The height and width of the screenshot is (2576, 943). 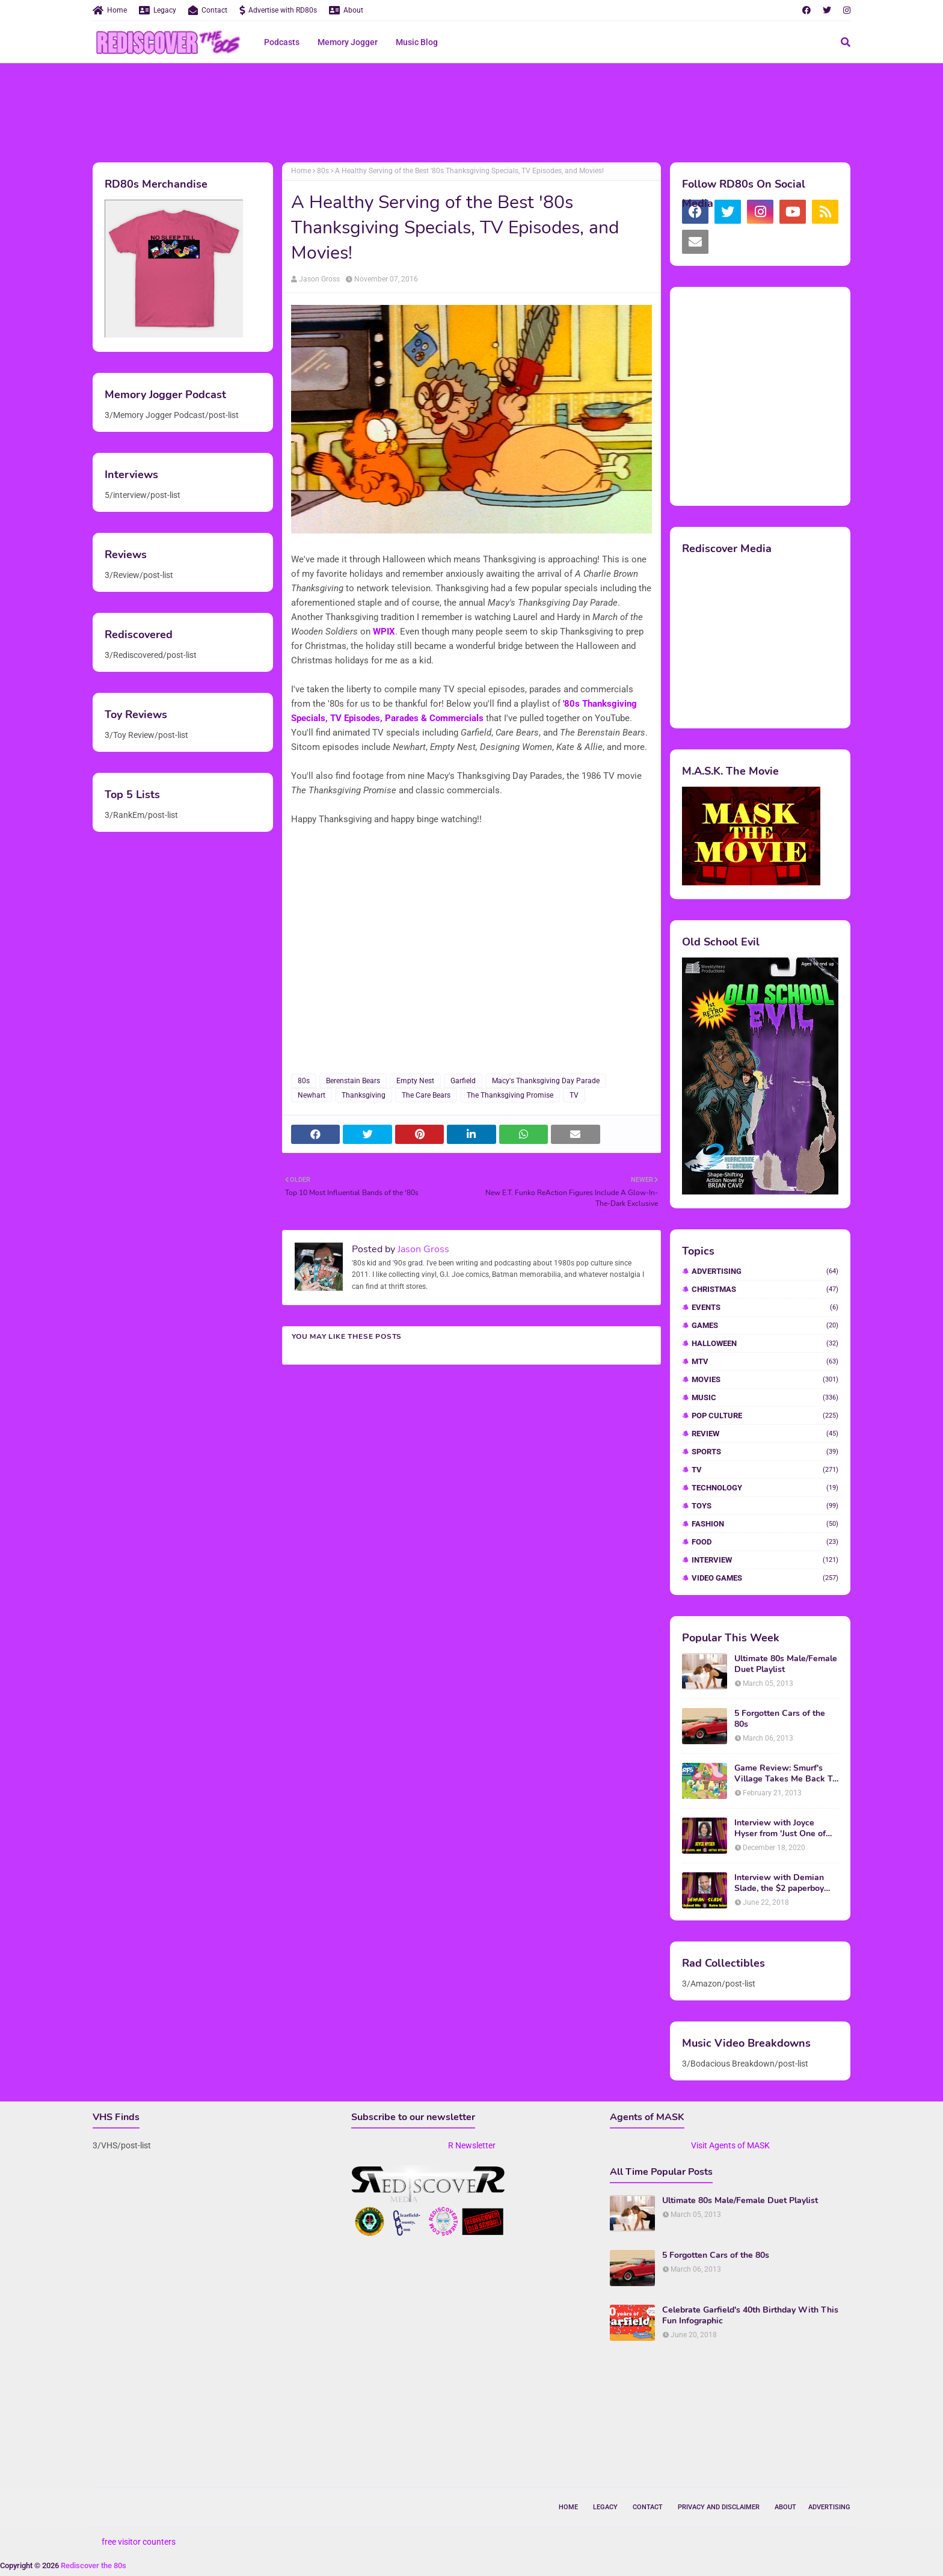 I want to click on Events, so click(x=765, y=1307).